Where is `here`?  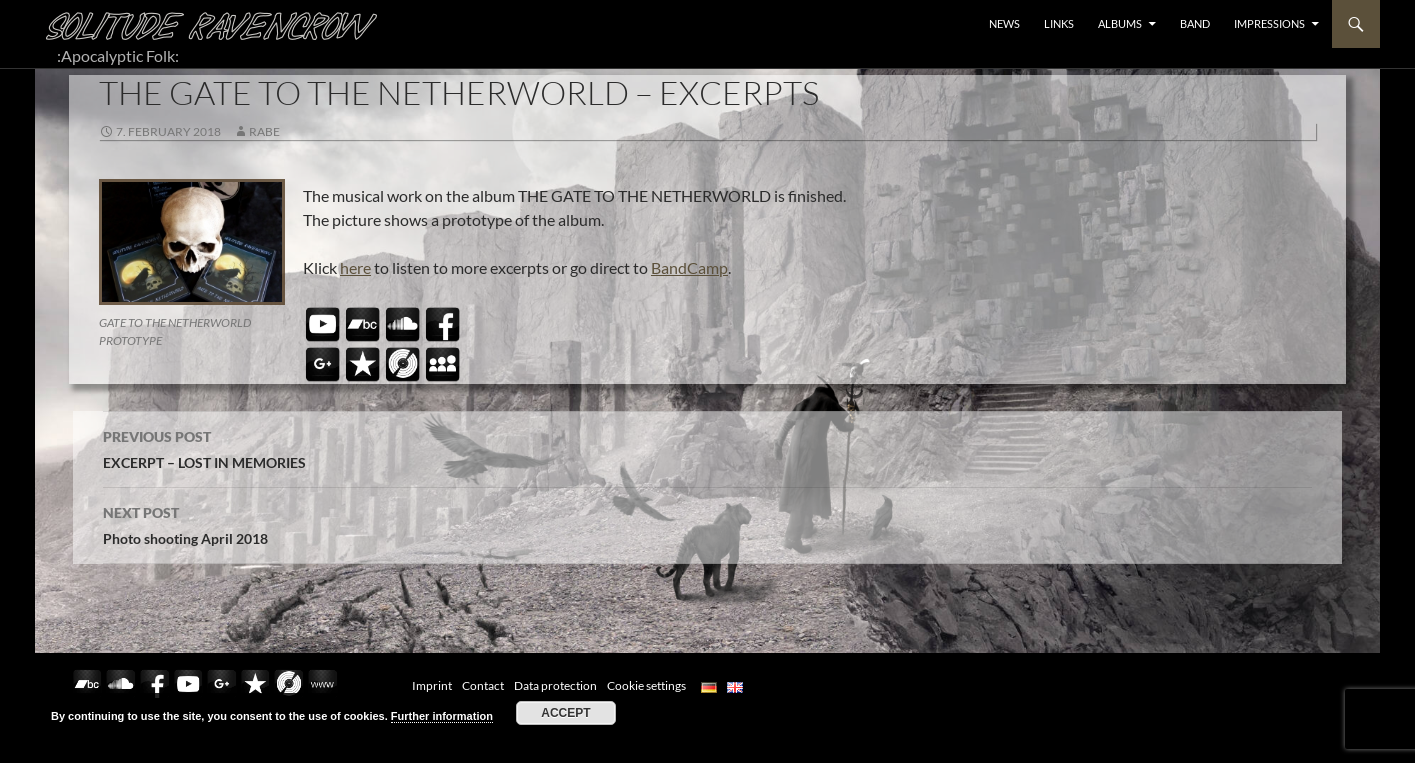 here is located at coordinates (355, 267).